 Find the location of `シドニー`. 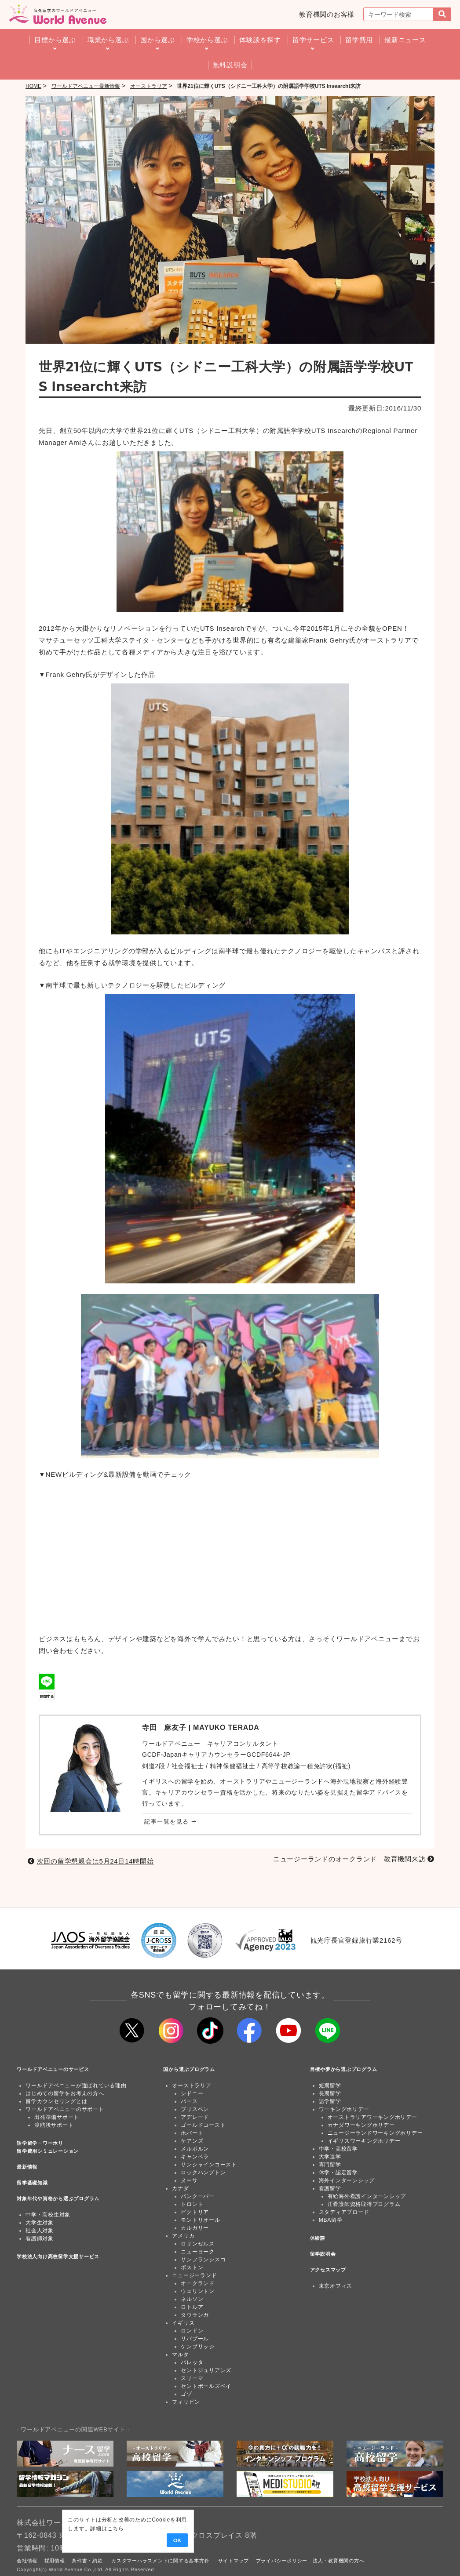

シドニー is located at coordinates (192, 2093).